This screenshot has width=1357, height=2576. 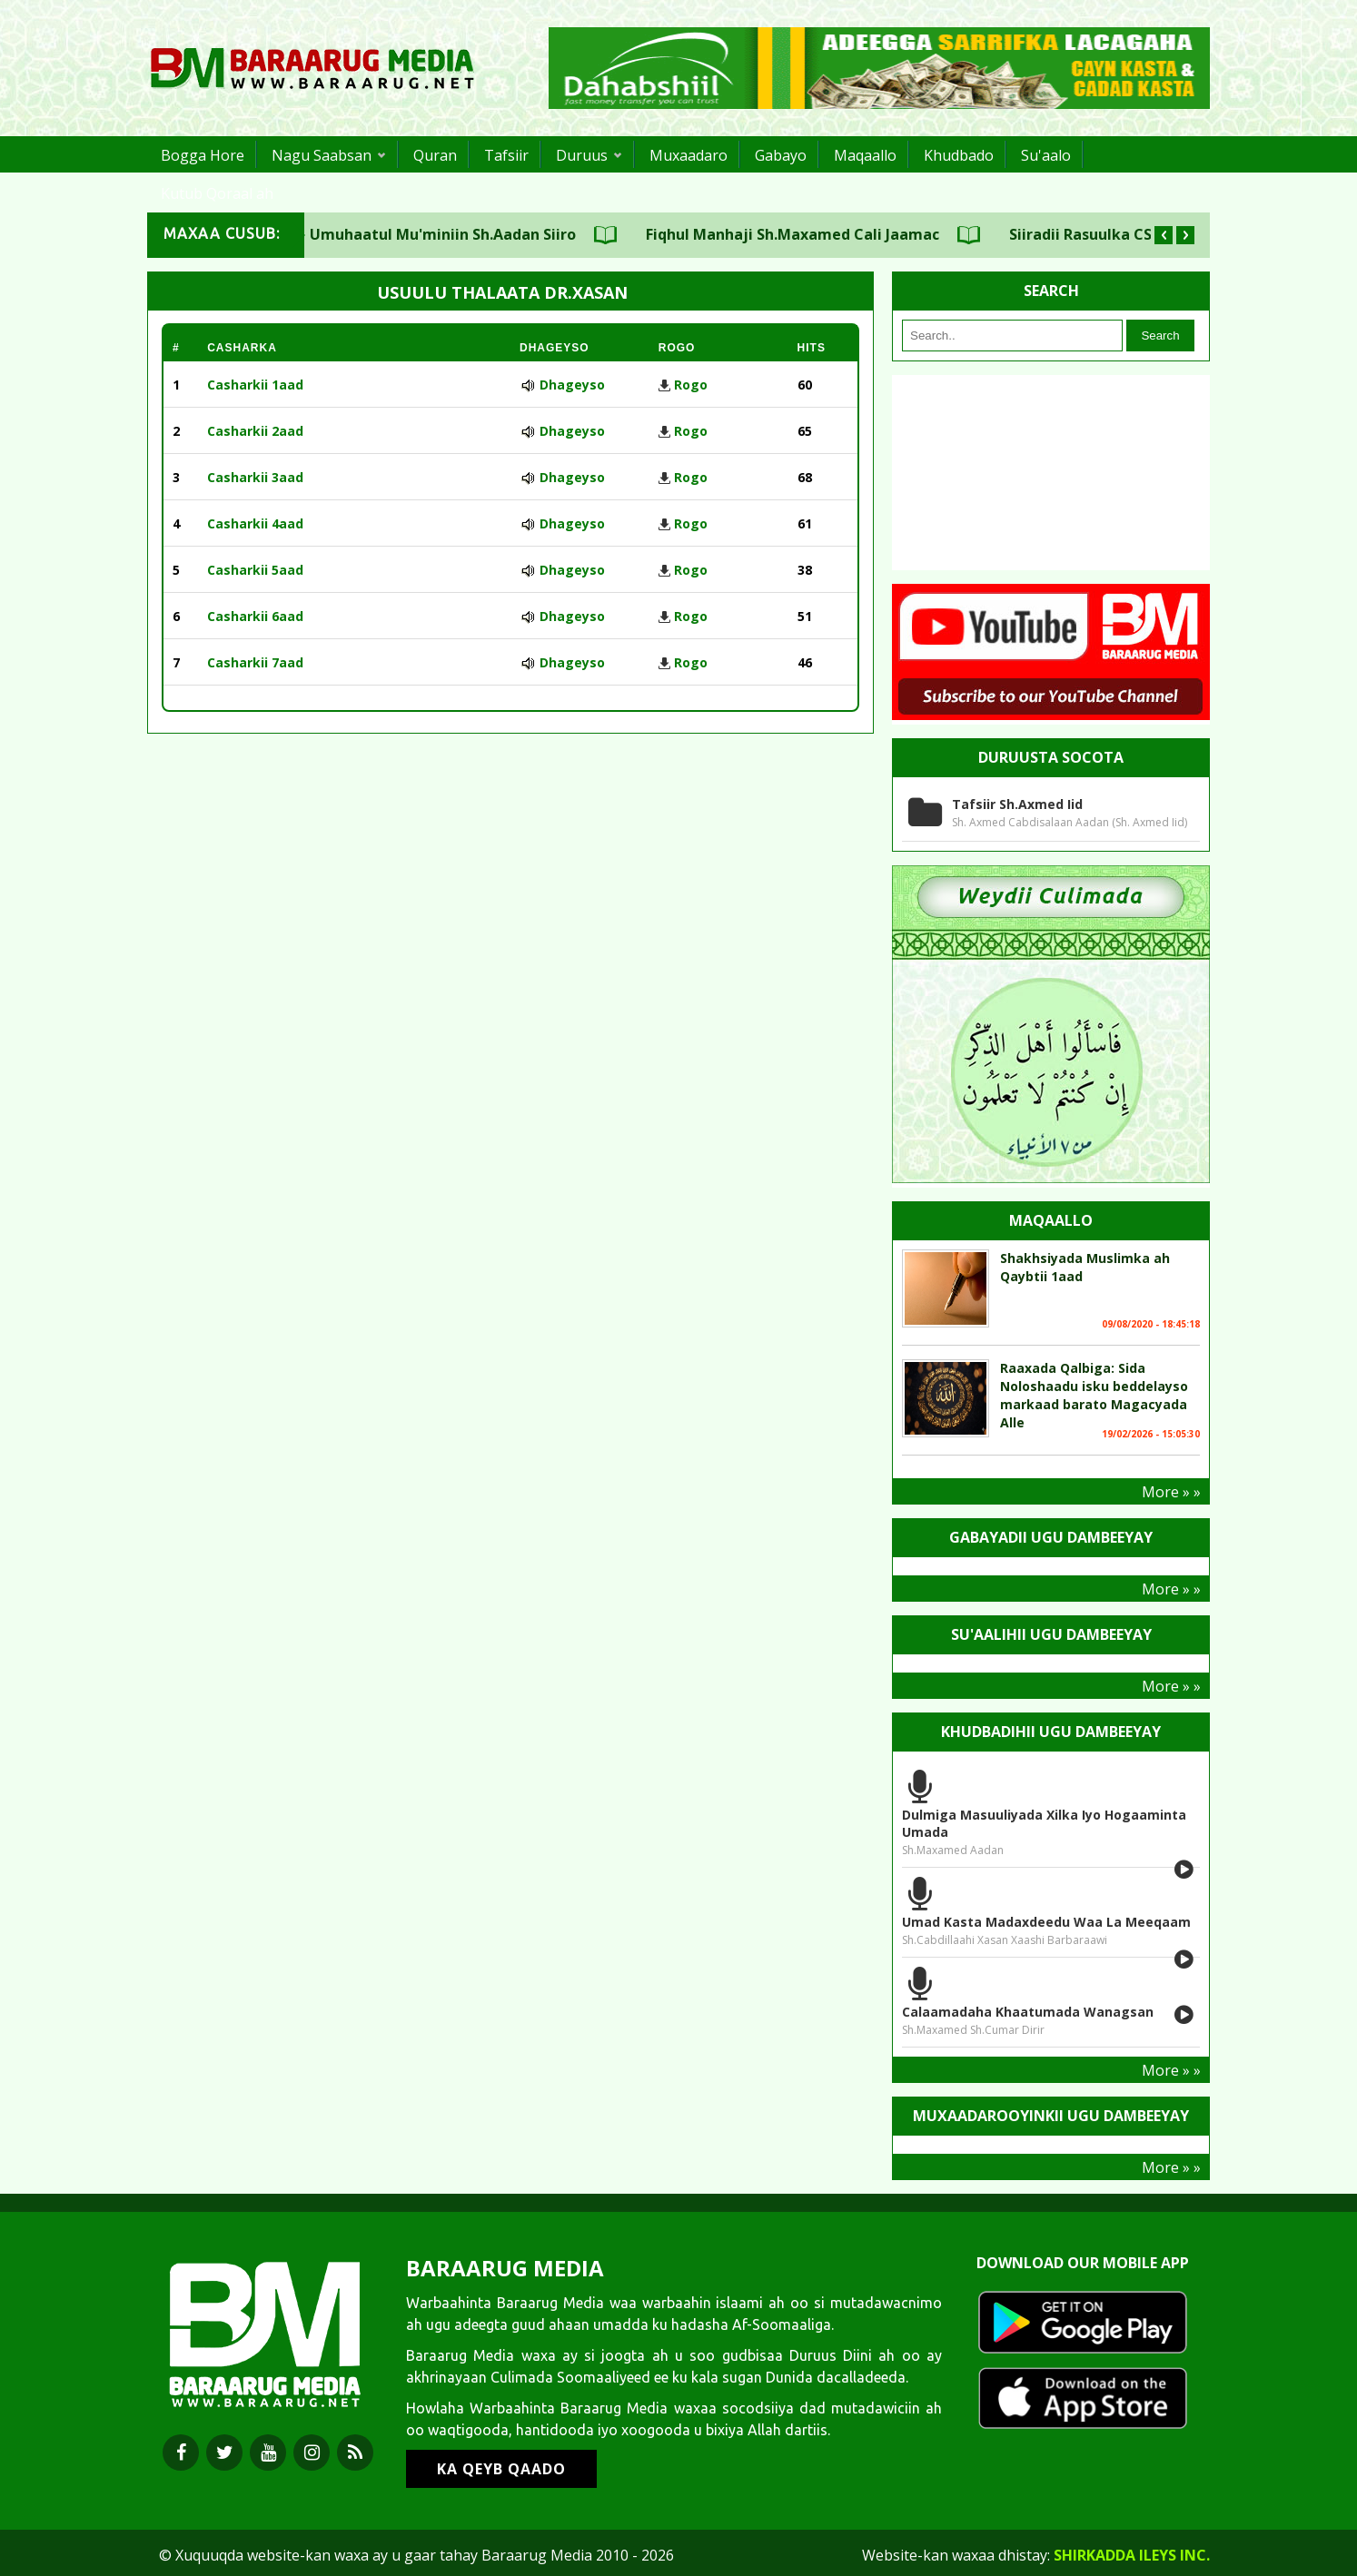 I want to click on More » », so click(x=1171, y=1492).